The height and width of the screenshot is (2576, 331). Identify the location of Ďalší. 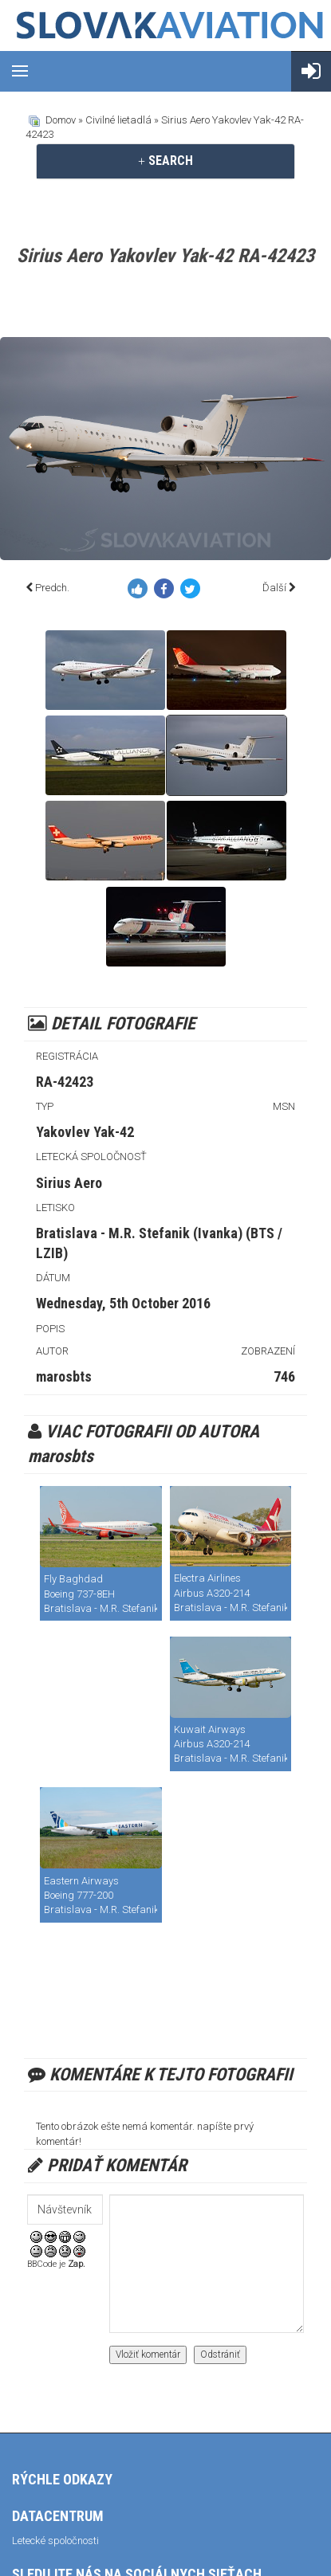
(274, 588).